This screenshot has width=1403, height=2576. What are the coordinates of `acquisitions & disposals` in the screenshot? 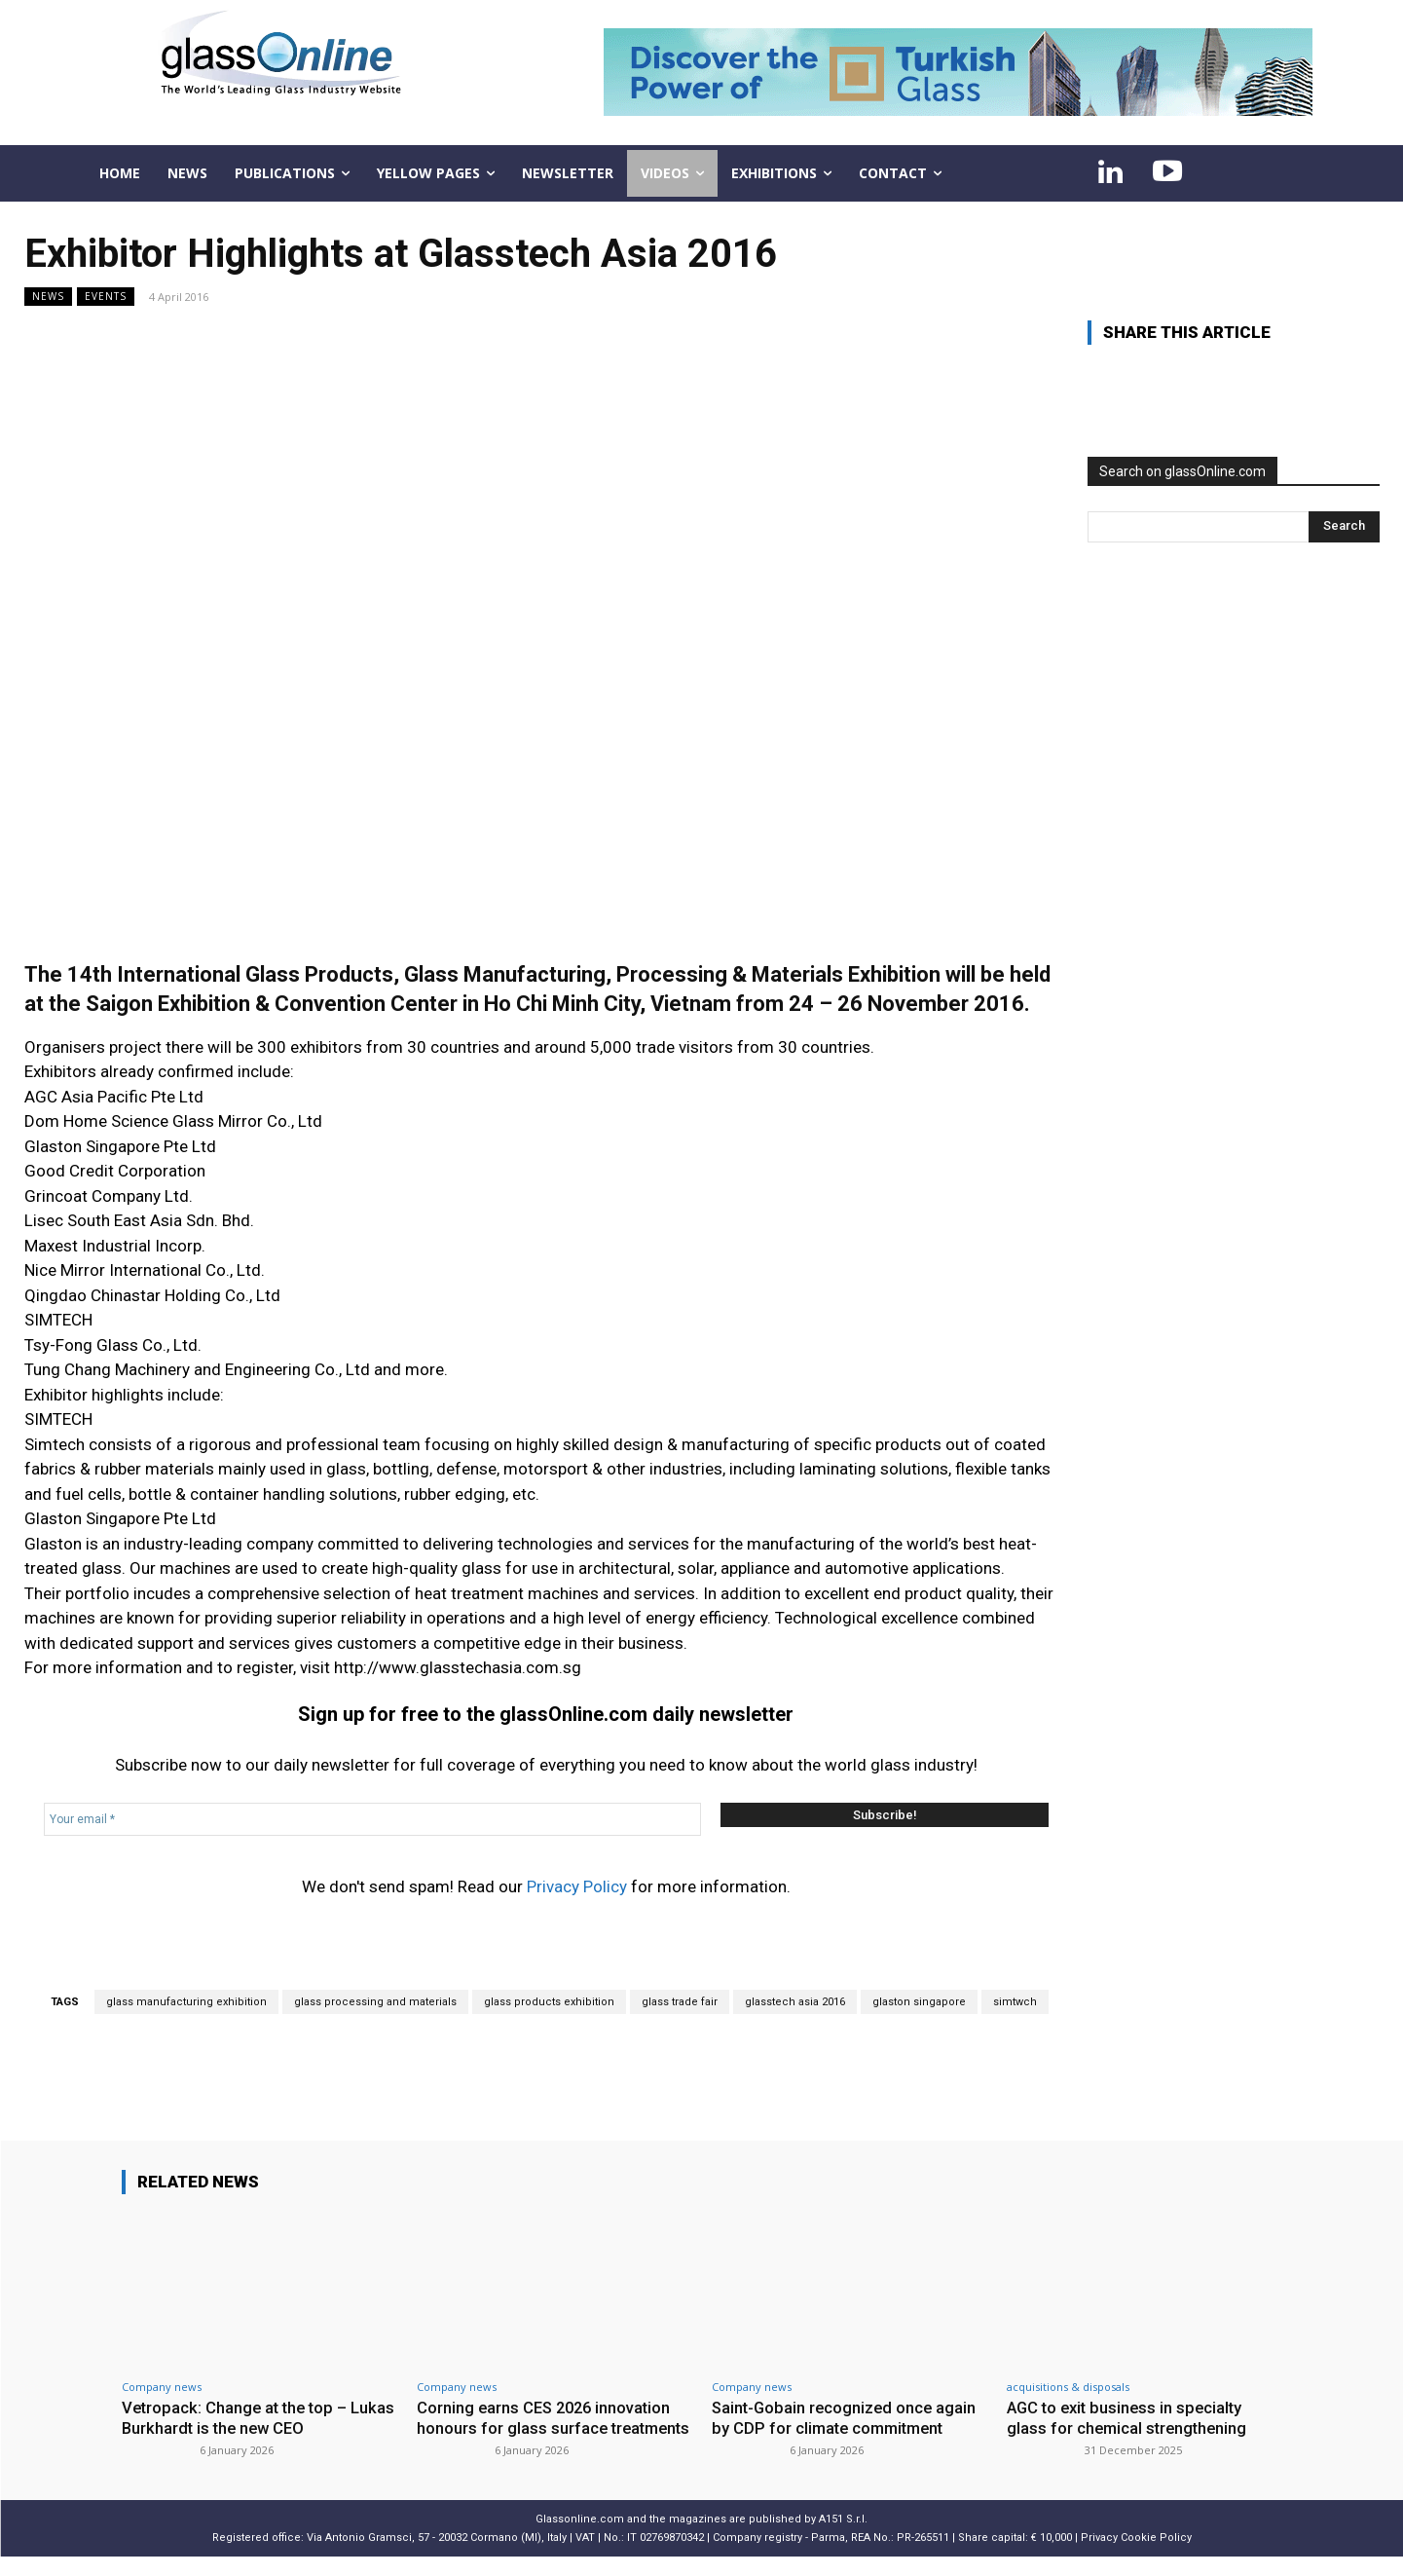 It's located at (1068, 2386).